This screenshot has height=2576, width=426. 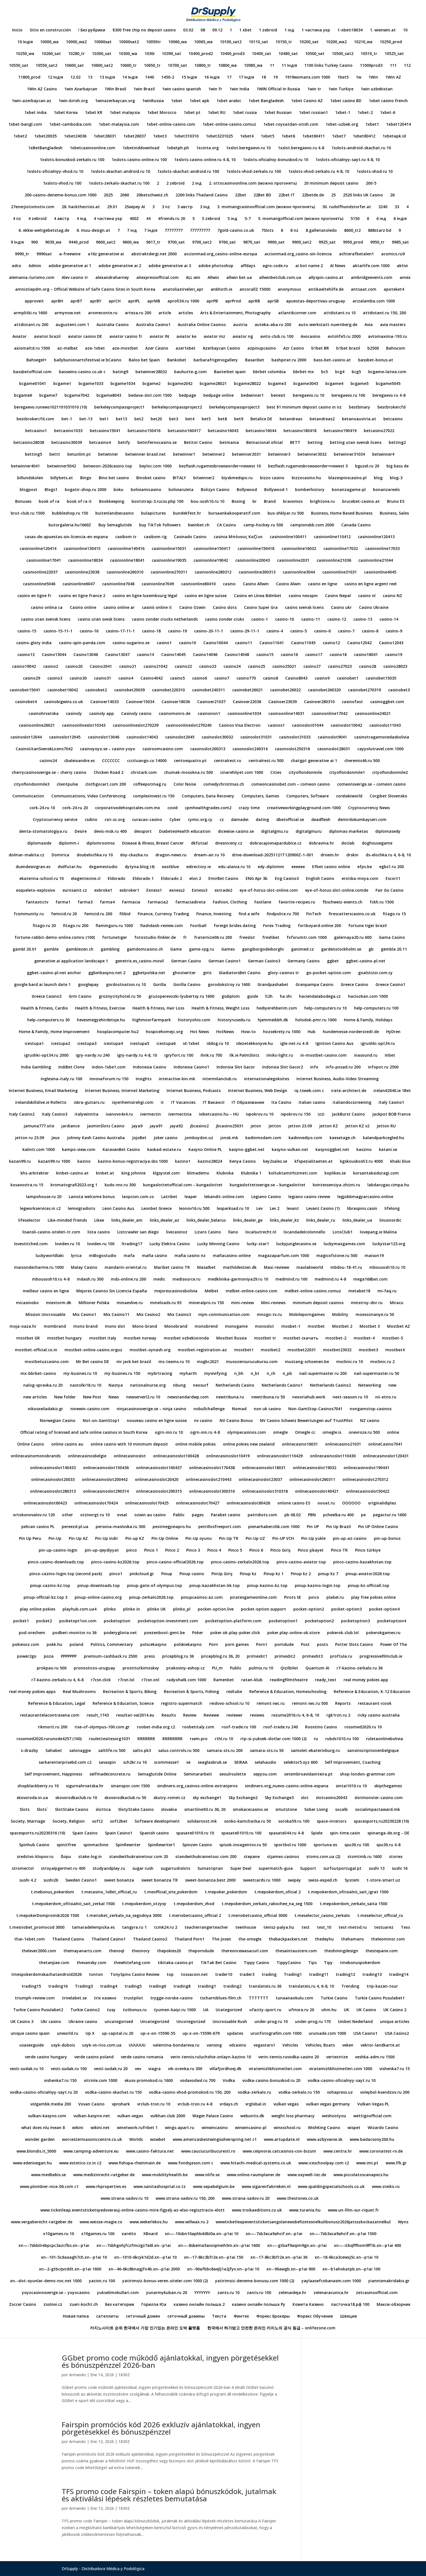 What do you see at coordinates (270, 1350) in the screenshot?
I see `mostbet2` at bounding box center [270, 1350].